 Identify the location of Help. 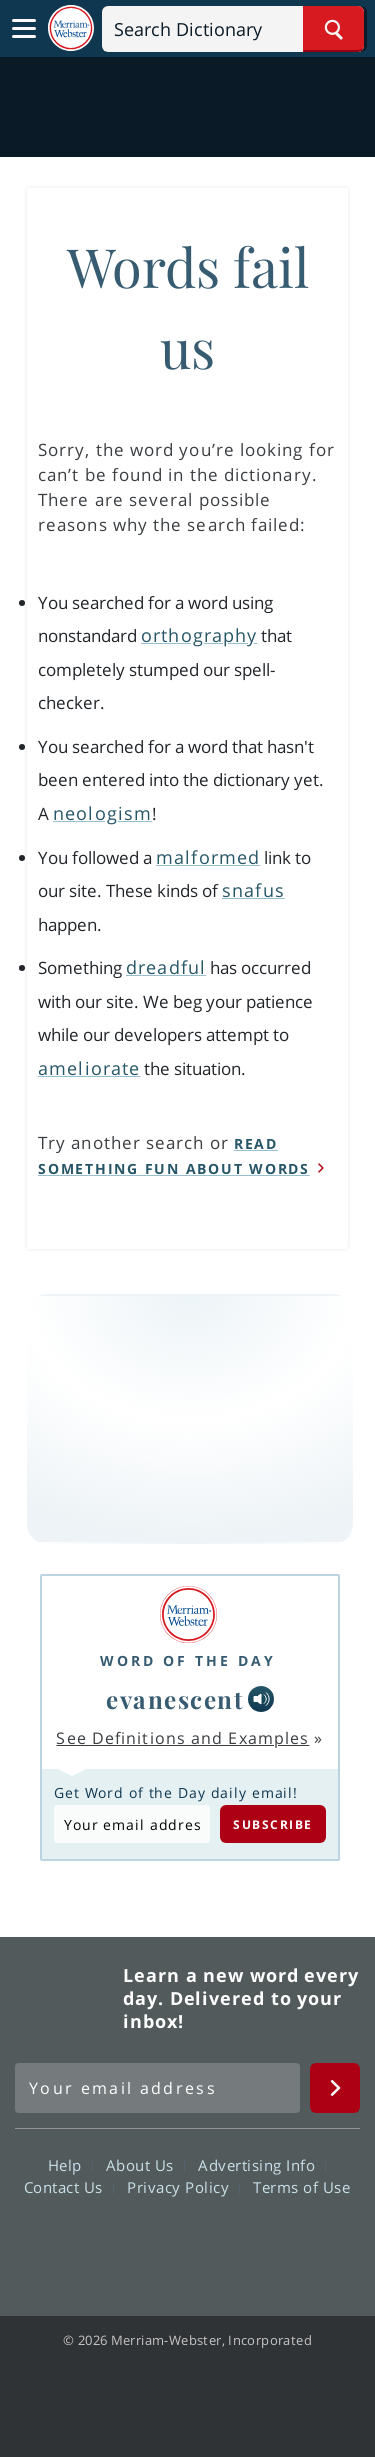
(70, 2165).